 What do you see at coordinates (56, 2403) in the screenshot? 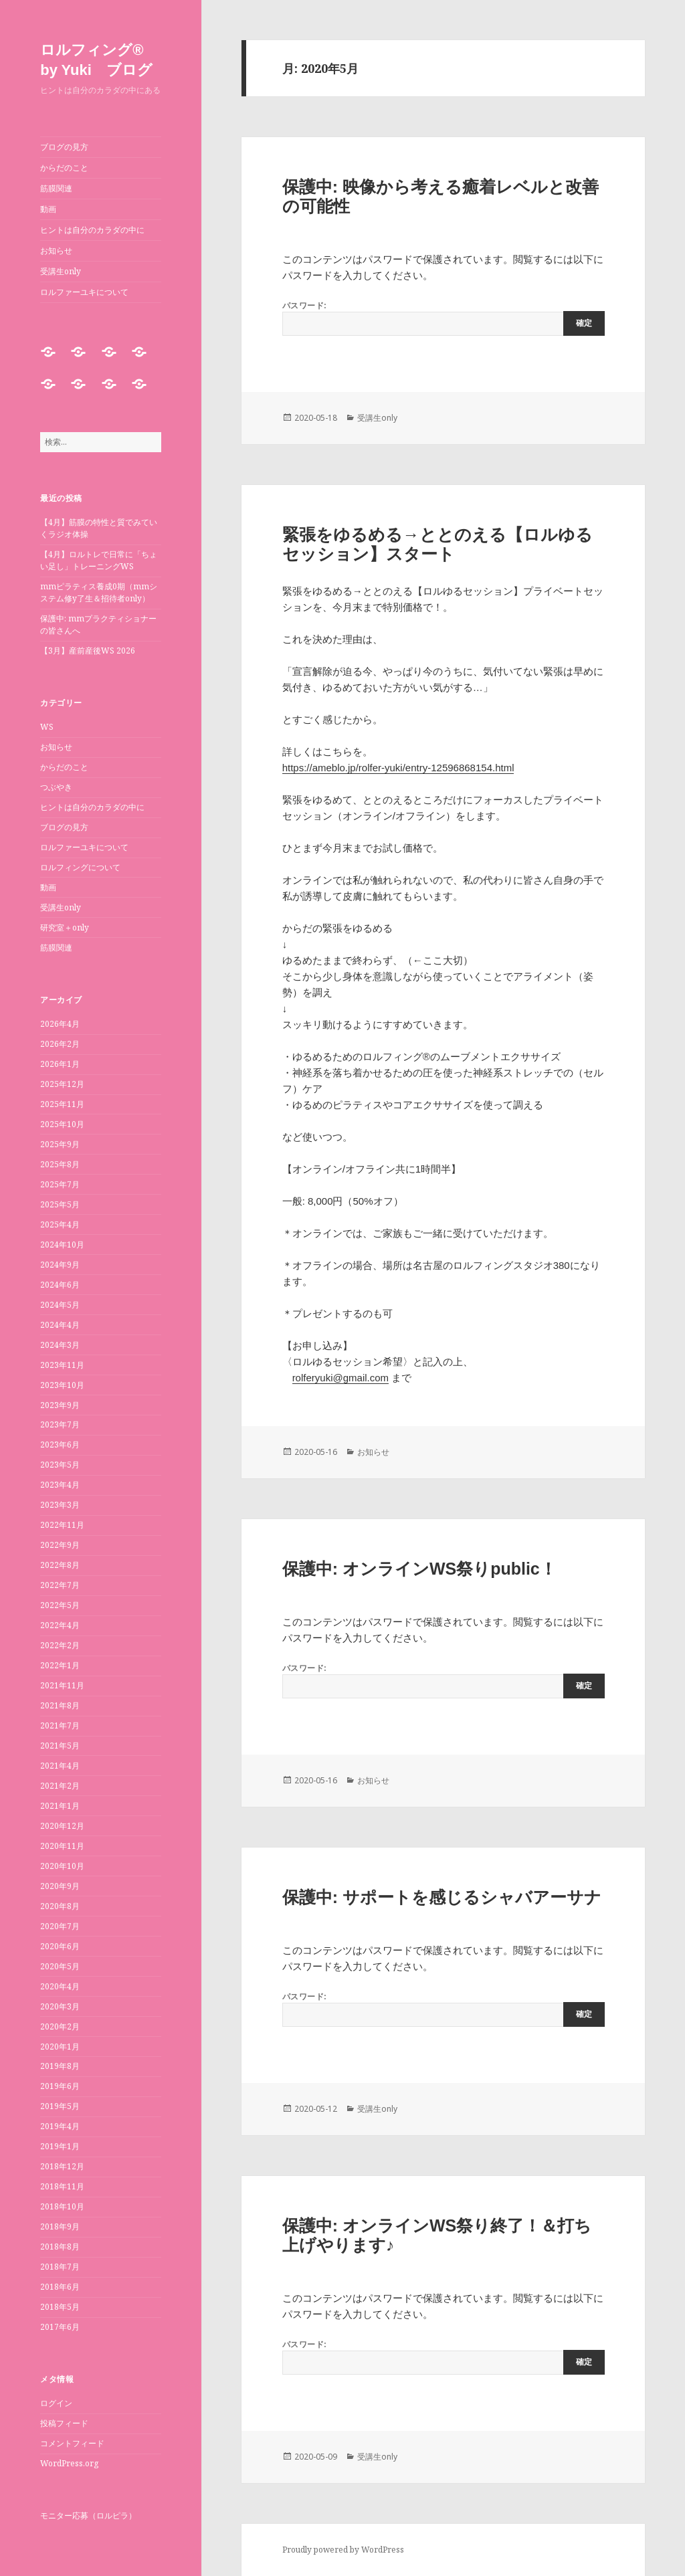
I see `ログイン` at bounding box center [56, 2403].